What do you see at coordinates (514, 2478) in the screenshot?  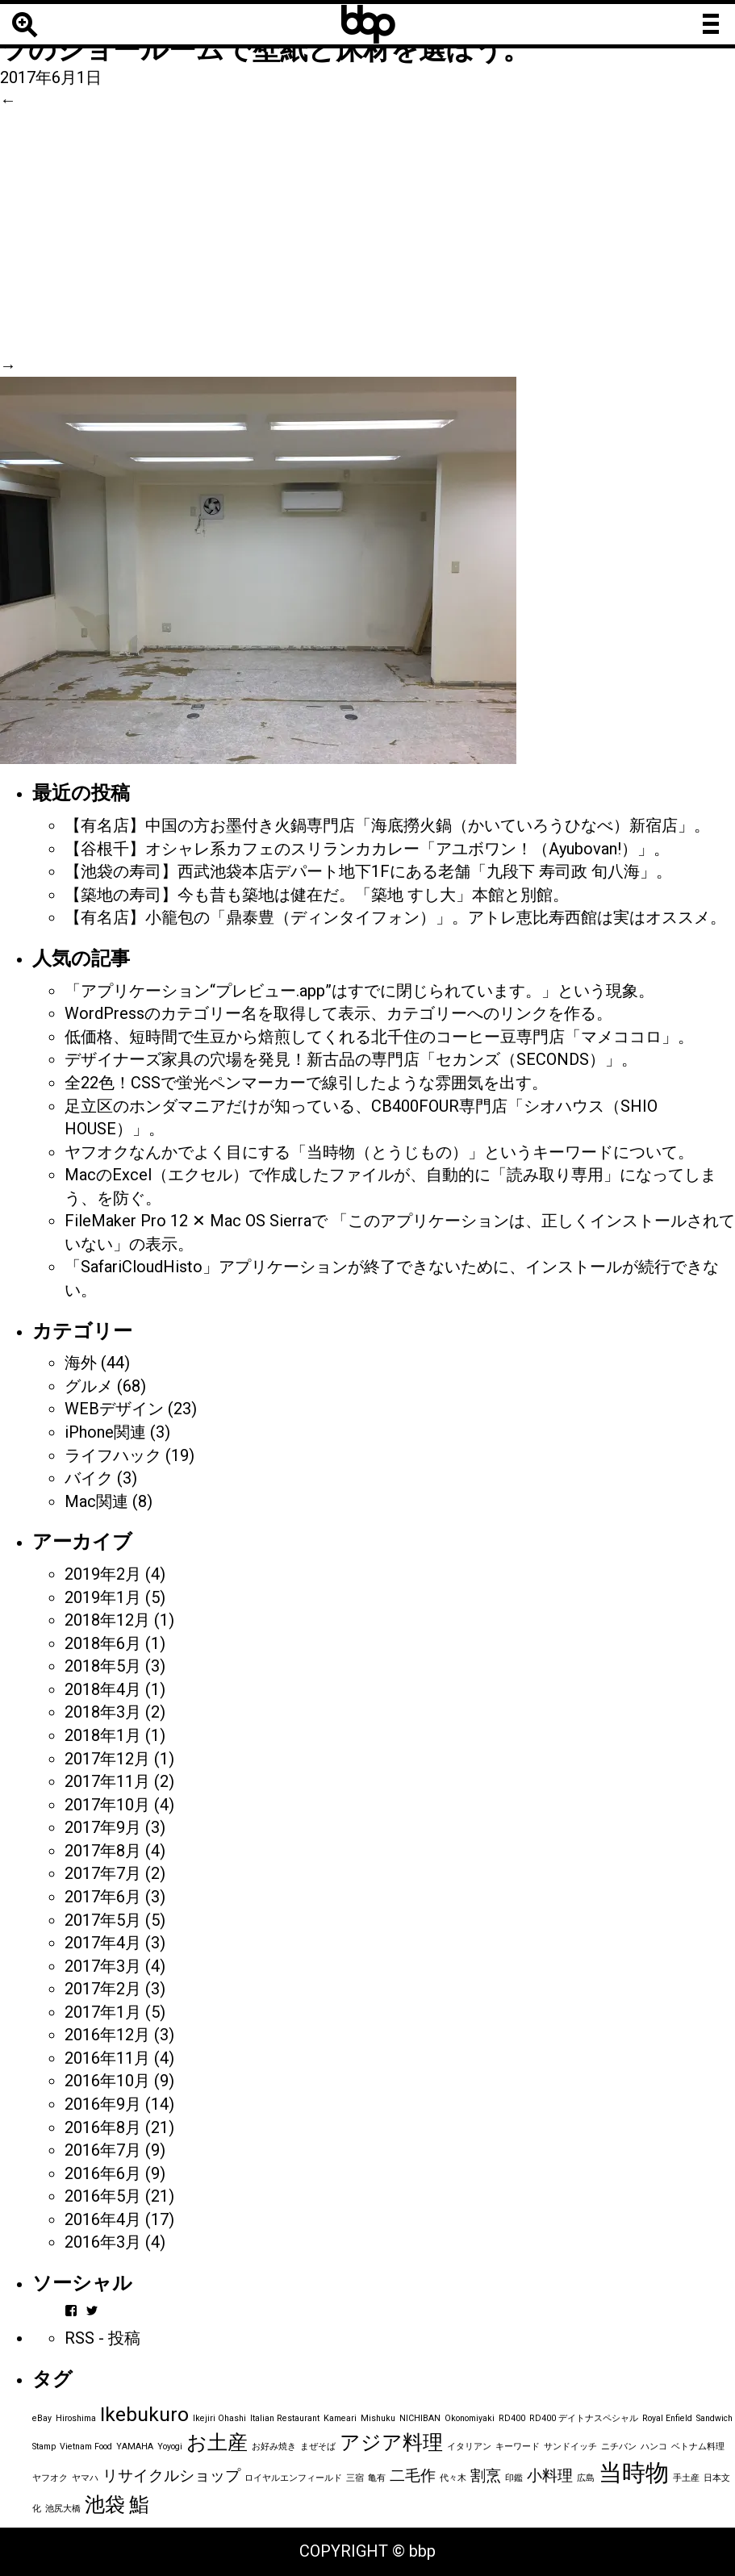 I see `印鑑 [印鑑 (1個の項目)]` at bounding box center [514, 2478].